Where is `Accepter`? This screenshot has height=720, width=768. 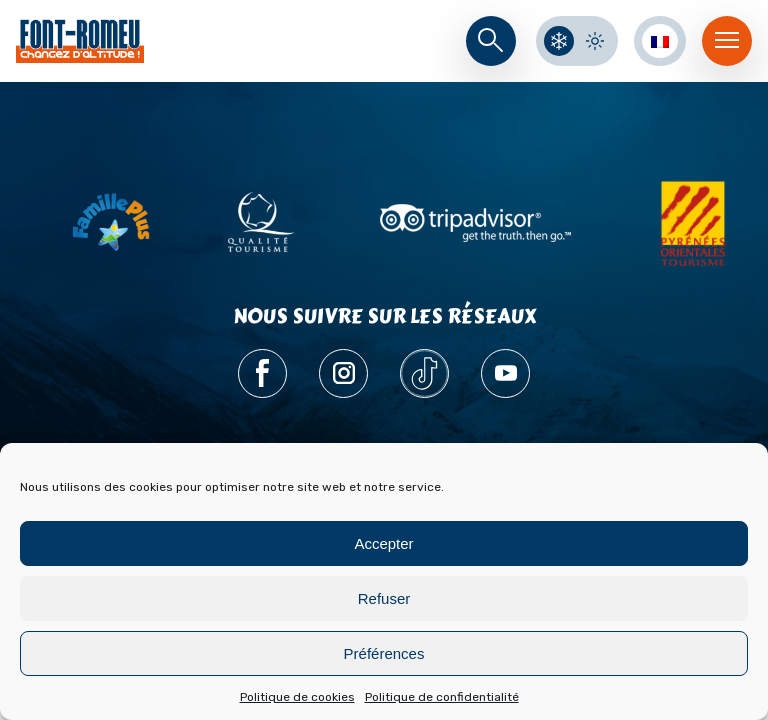 Accepter is located at coordinates (383, 543).